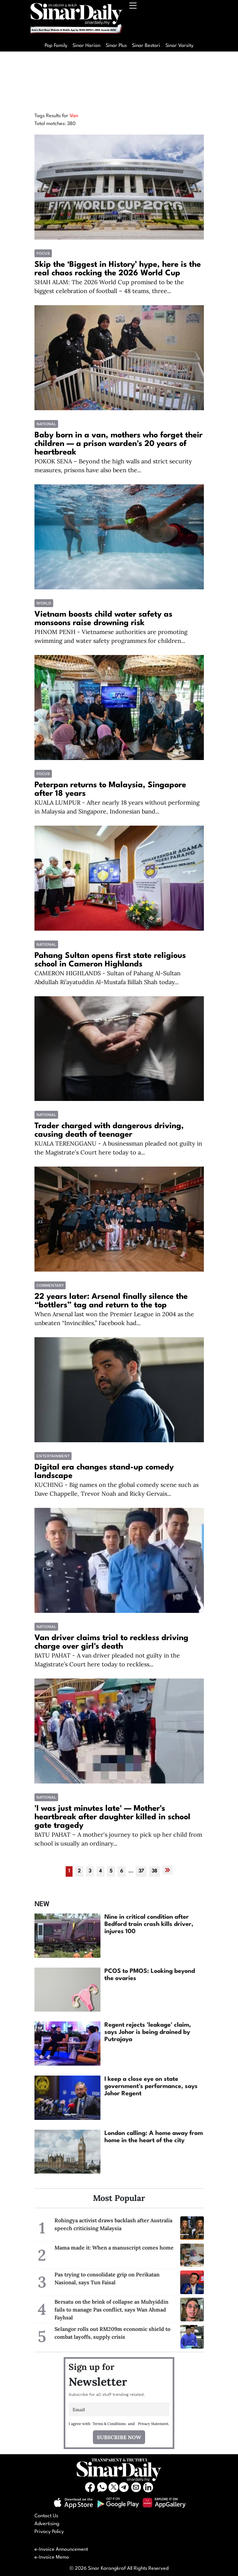  I want to click on KUCHING - Big names on the global comedy scene such as Dave Chappelle, Trevor Noah and Ricky Gervais..., so click(116, 1489).